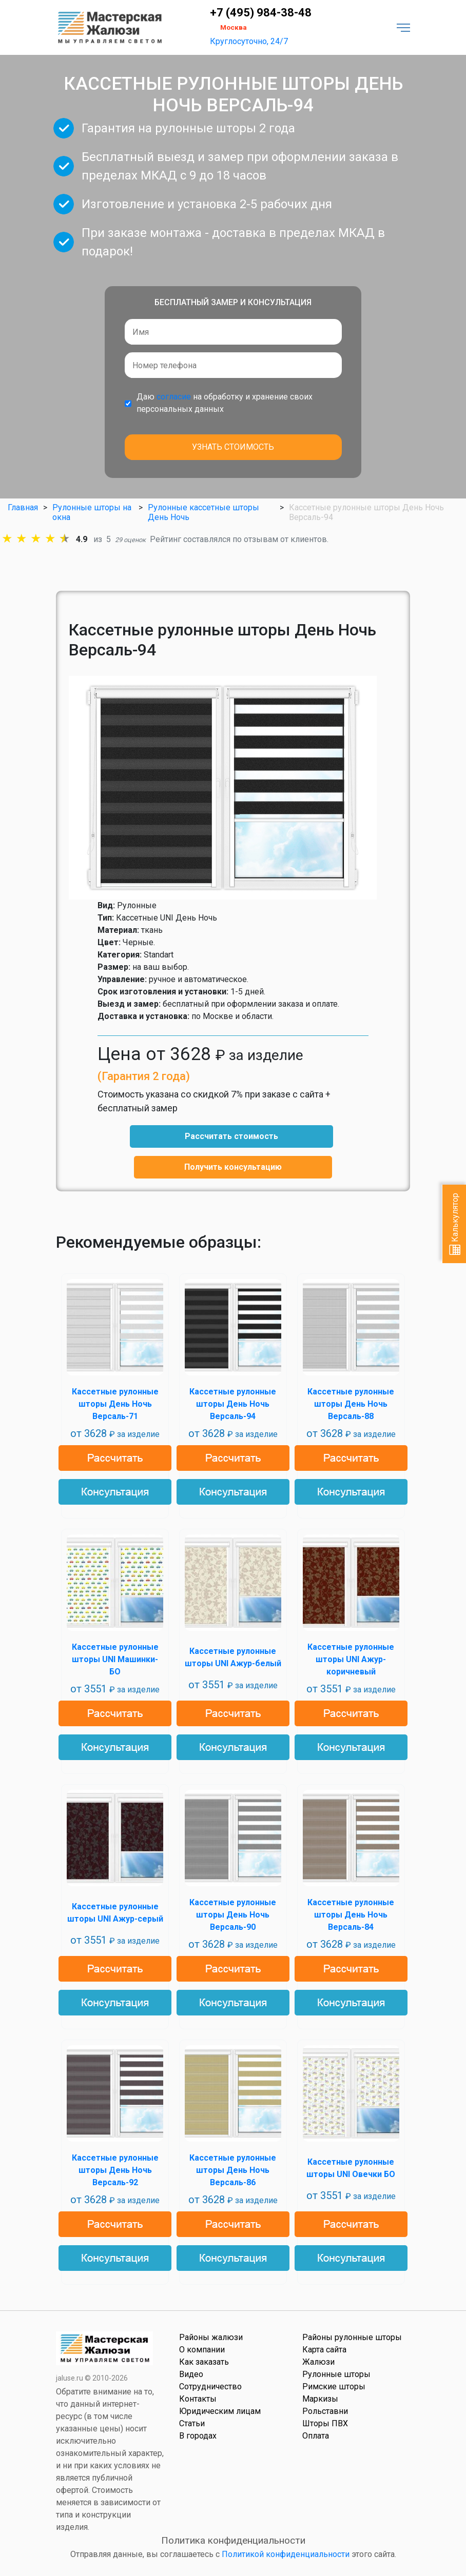  What do you see at coordinates (455, 1224) in the screenshot?
I see `Калькулятор` at bounding box center [455, 1224].